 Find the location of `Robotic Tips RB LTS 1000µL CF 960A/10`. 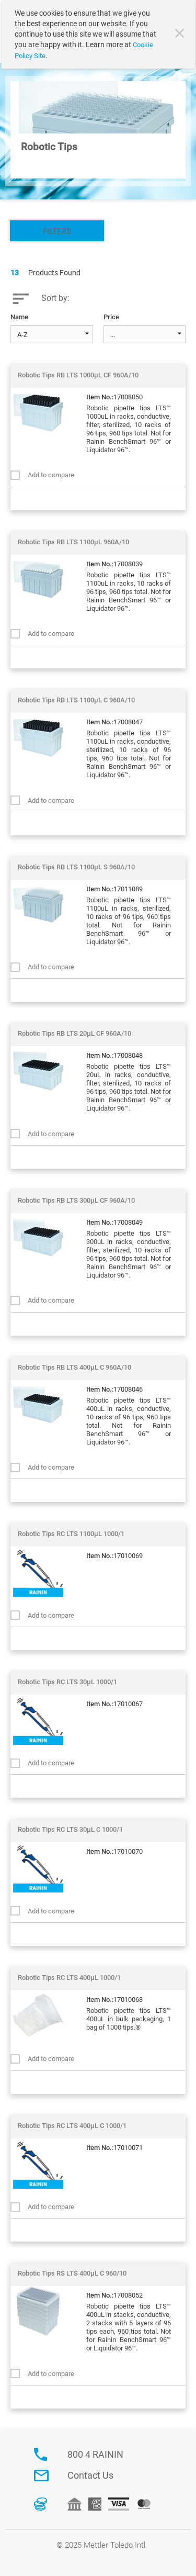

Robotic Tips RB LTS 1000µL CF 960A/10 is located at coordinates (78, 375).